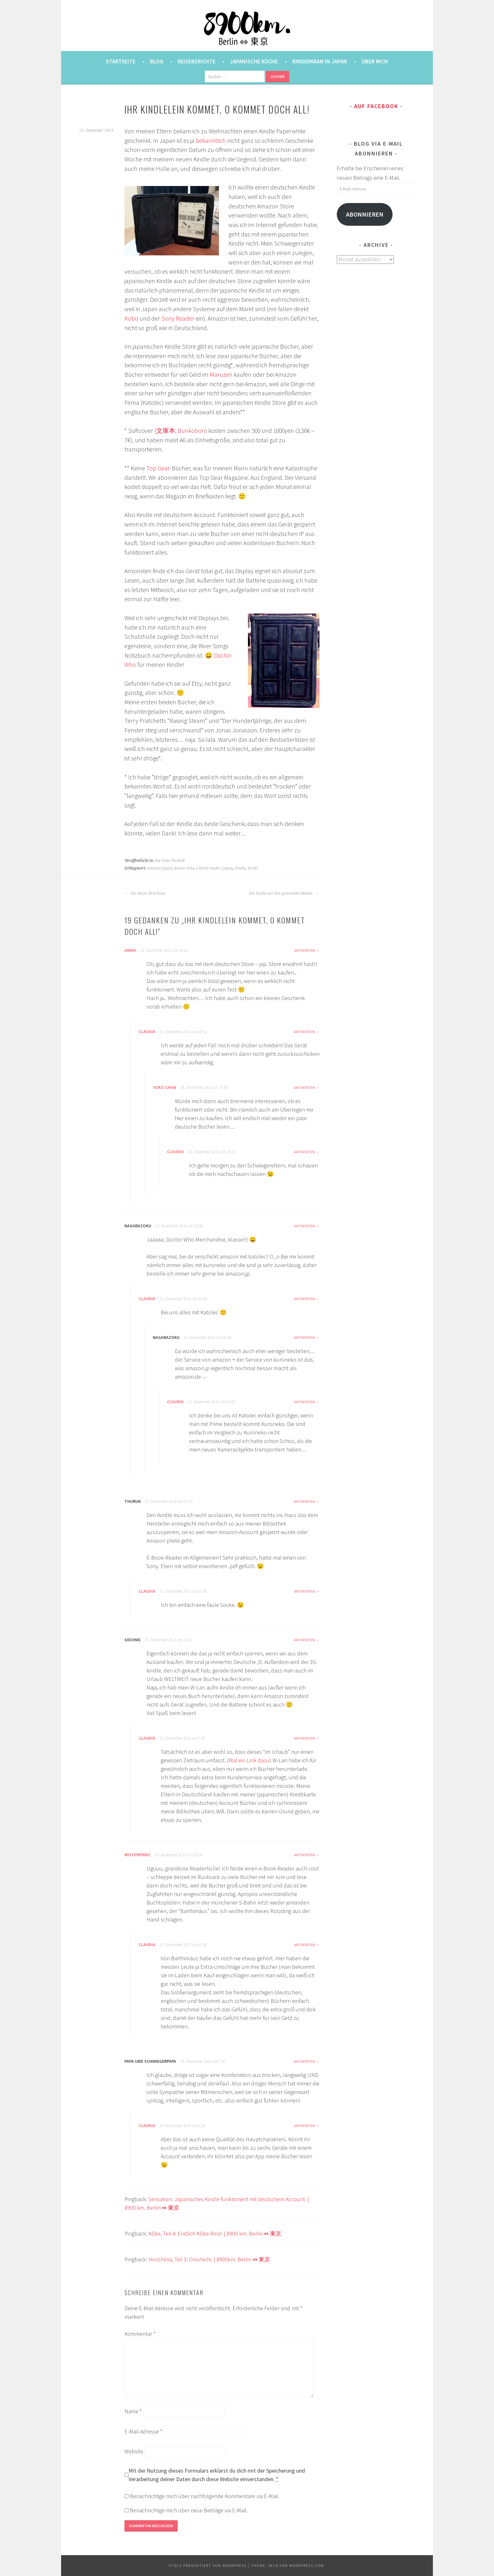  What do you see at coordinates (375, 61) in the screenshot?
I see `Über mich` at bounding box center [375, 61].